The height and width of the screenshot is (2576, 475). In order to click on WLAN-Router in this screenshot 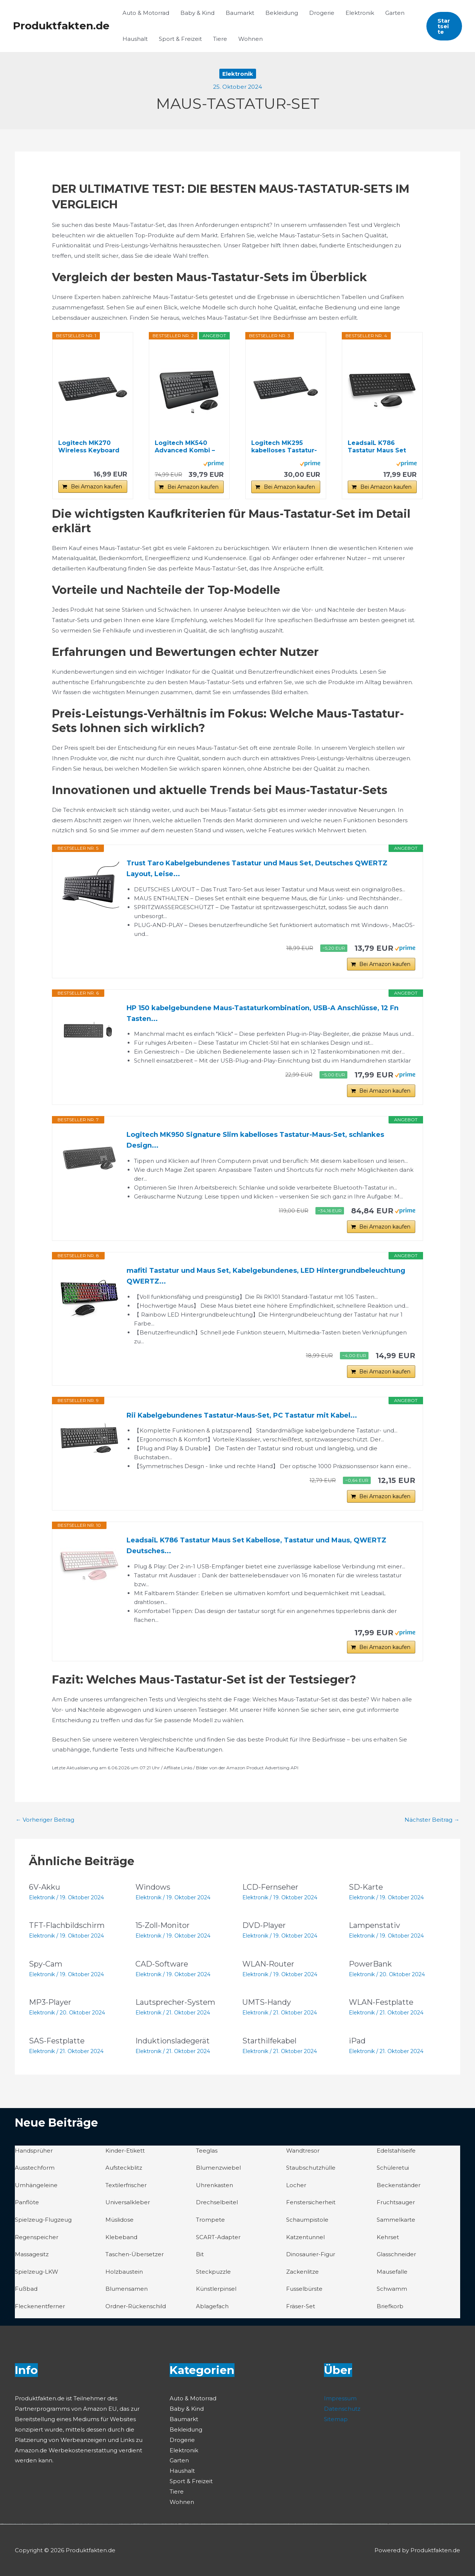, I will do `click(268, 1963)`.